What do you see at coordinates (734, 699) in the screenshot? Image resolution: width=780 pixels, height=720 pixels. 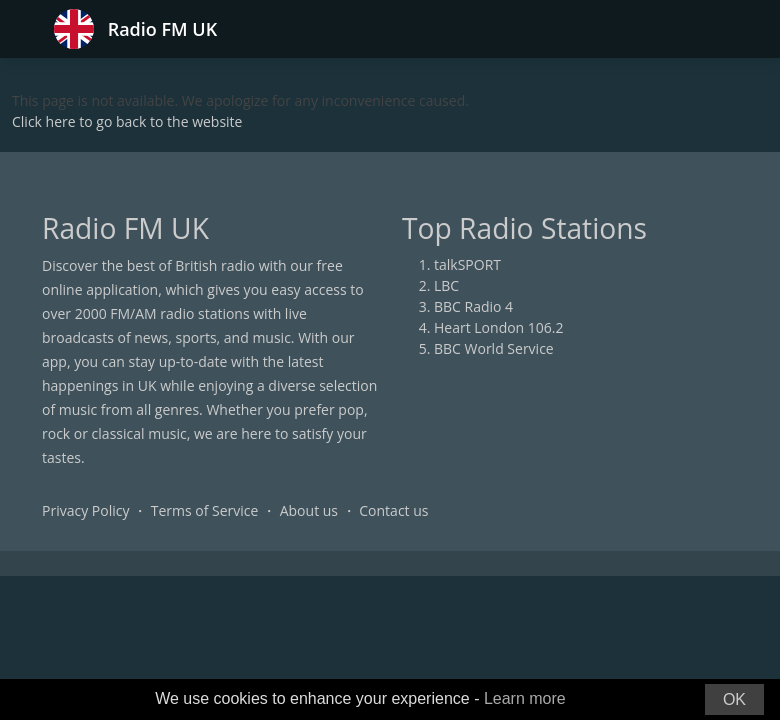 I see `OK` at bounding box center [734, 699].